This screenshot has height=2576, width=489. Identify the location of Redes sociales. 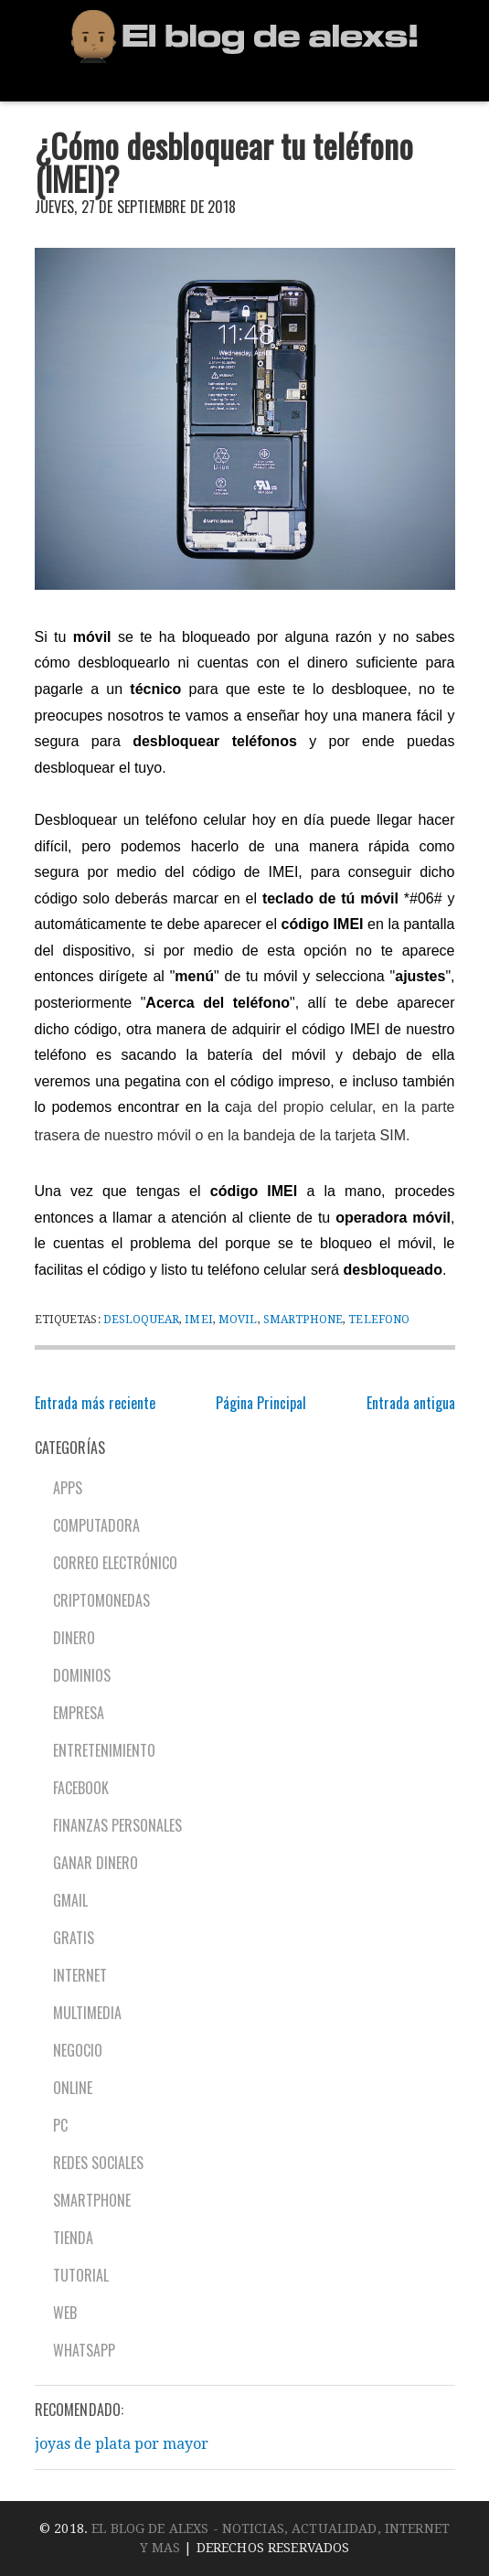
(98, 2163).